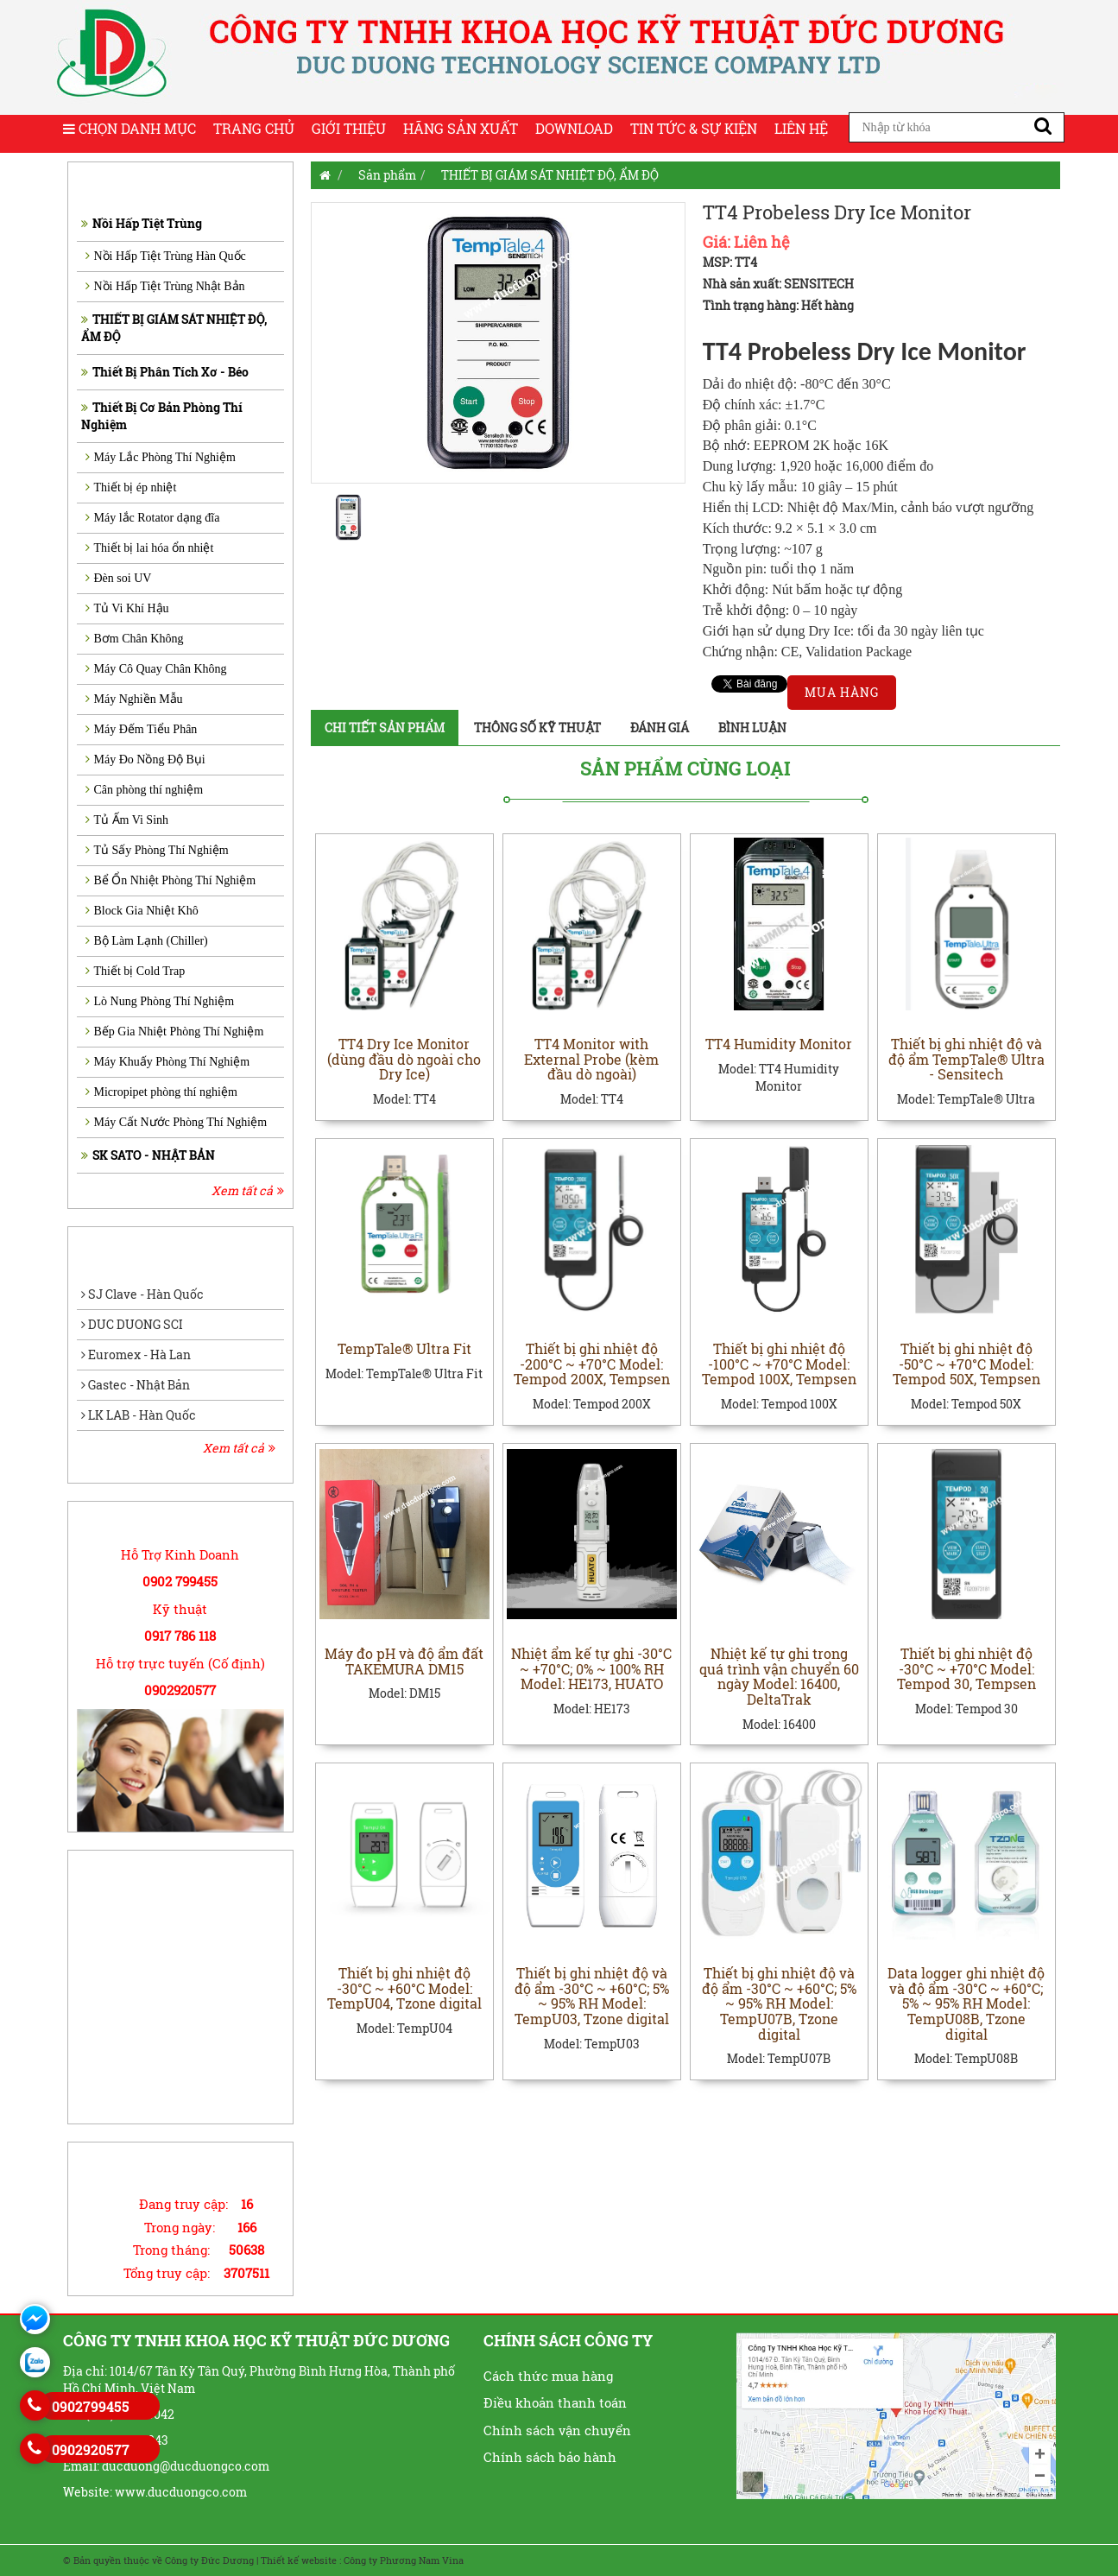  I want to click on Thiết bị Cold Trap, so click(135, 971).